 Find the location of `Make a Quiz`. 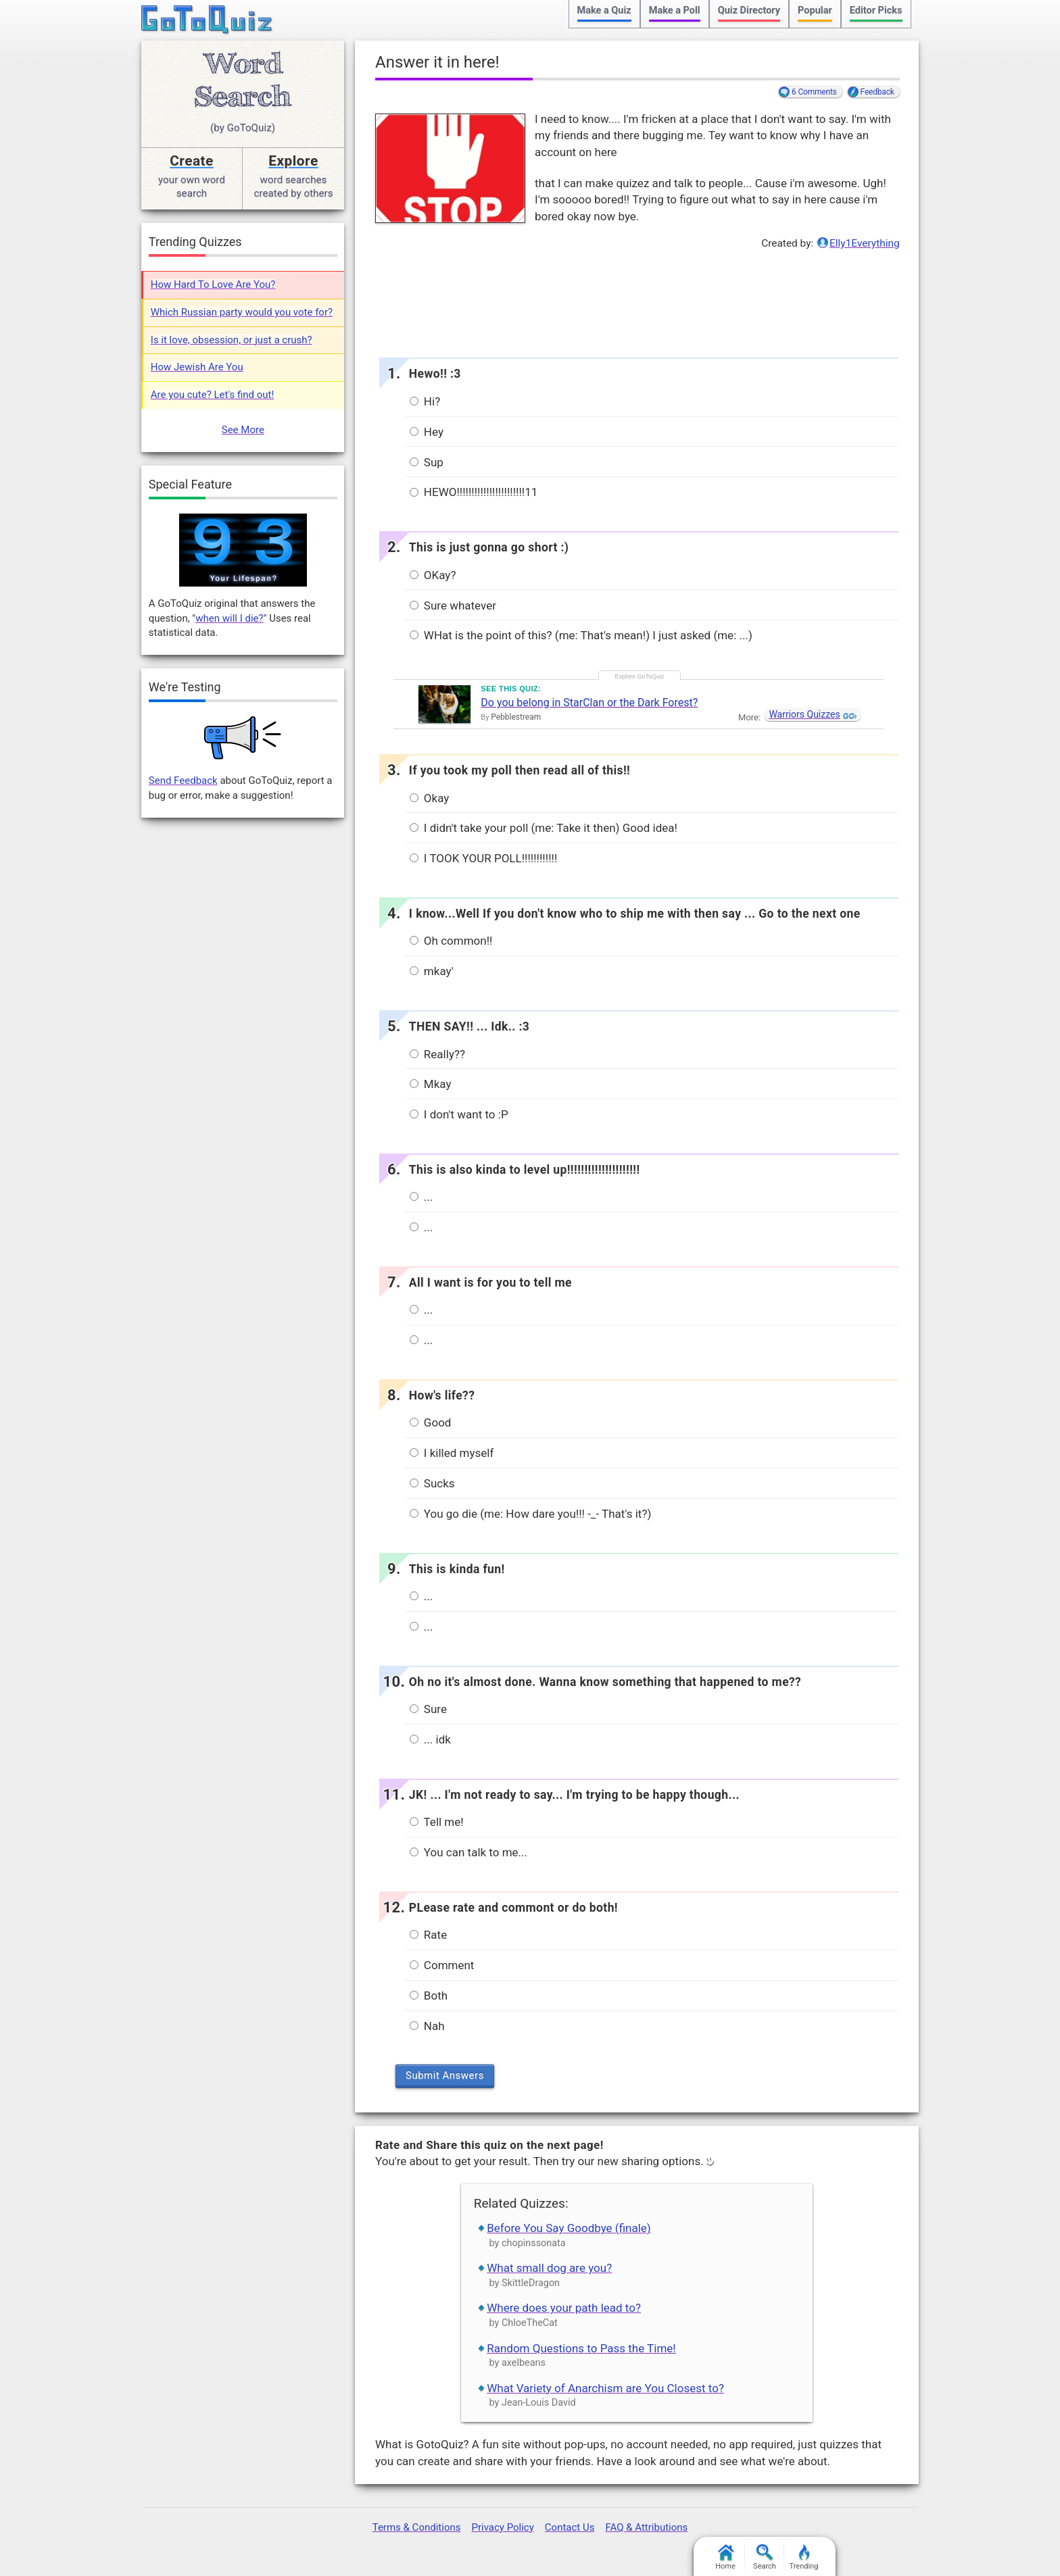

Make a Quiz is located at coordinates (604, 10).